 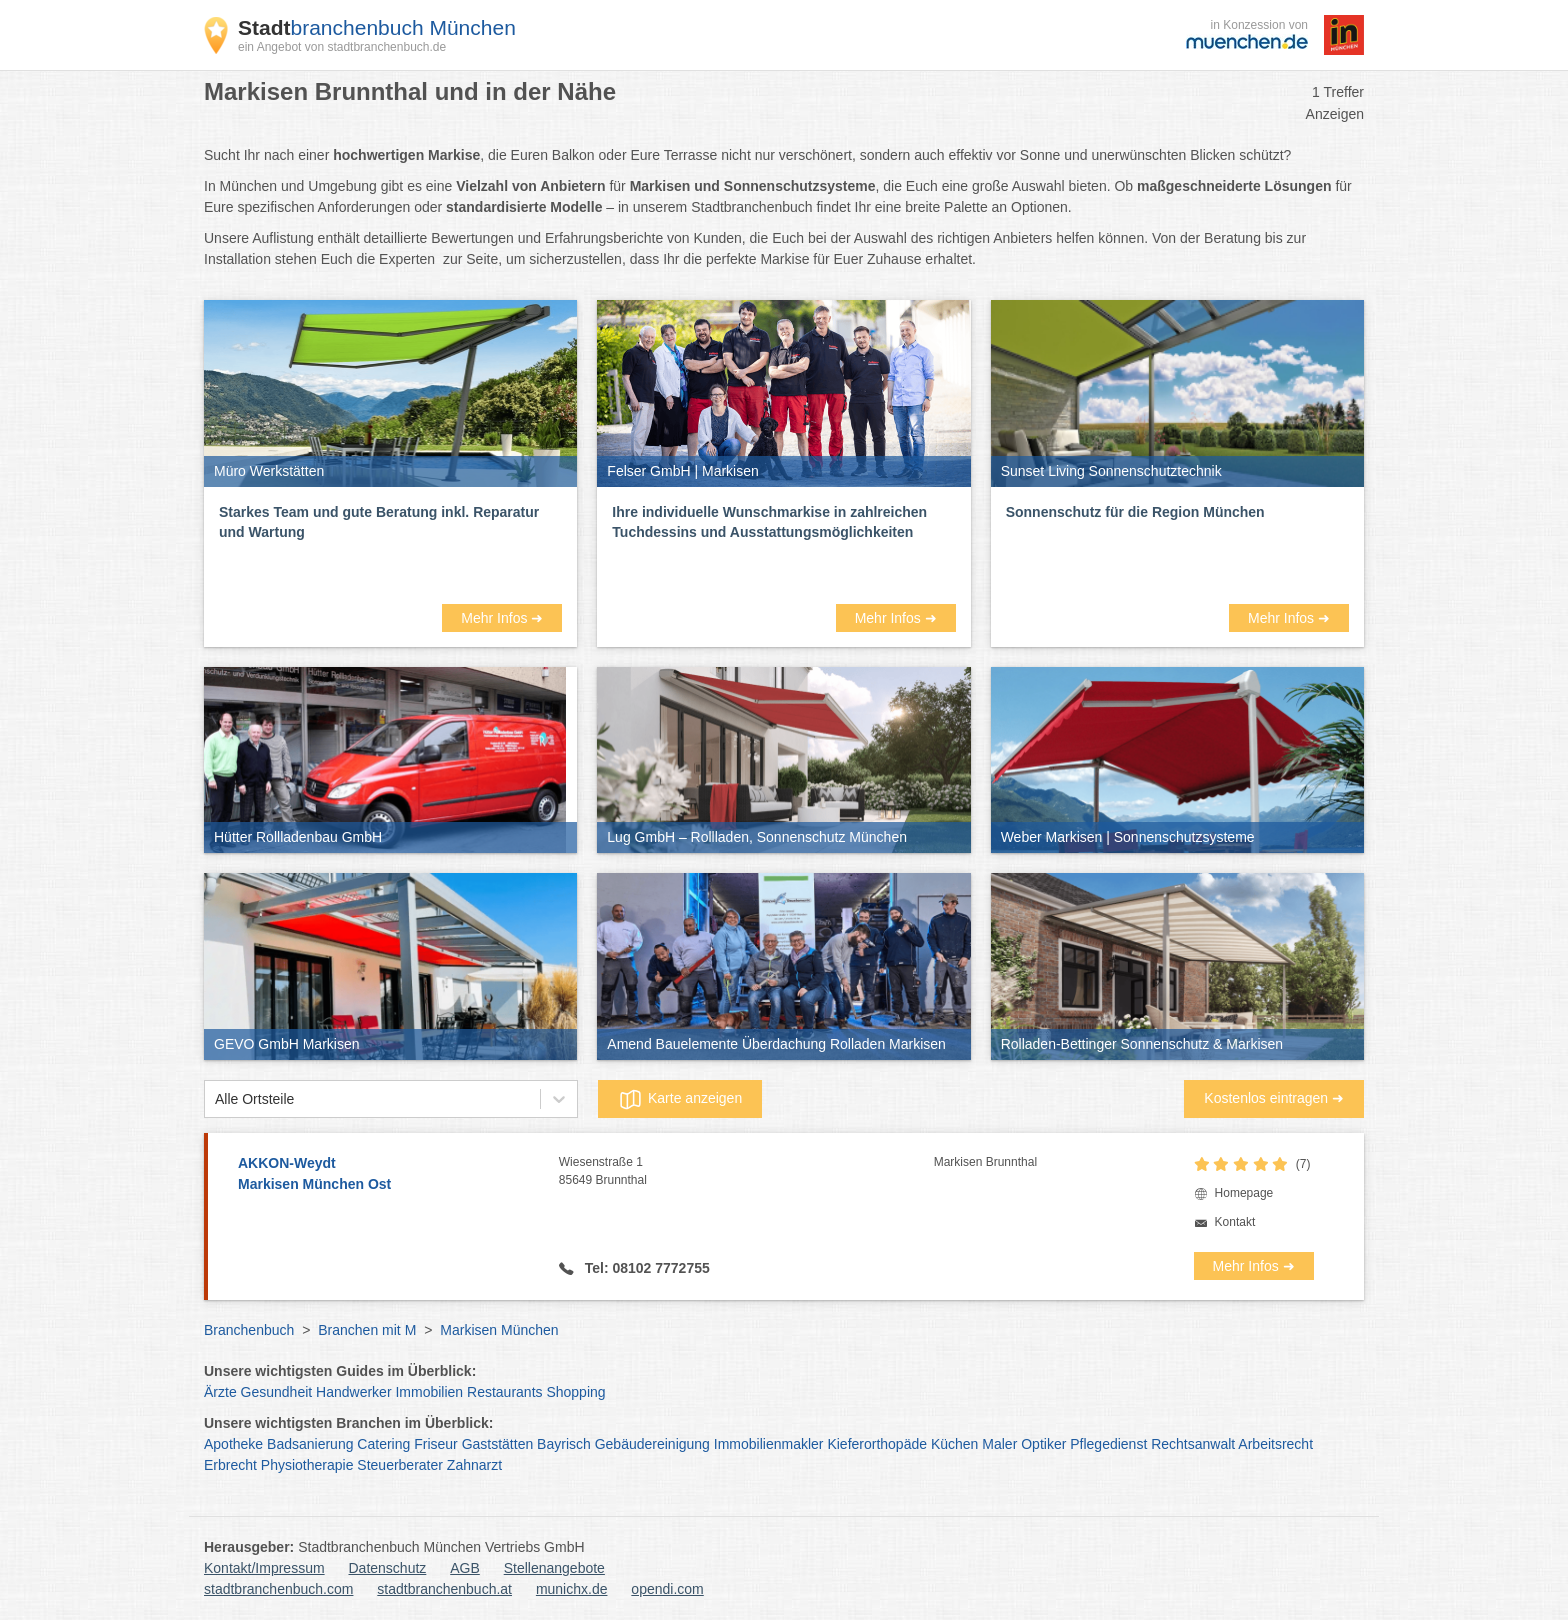 I want to click on Ärzte, so click(x=220, y=1392).